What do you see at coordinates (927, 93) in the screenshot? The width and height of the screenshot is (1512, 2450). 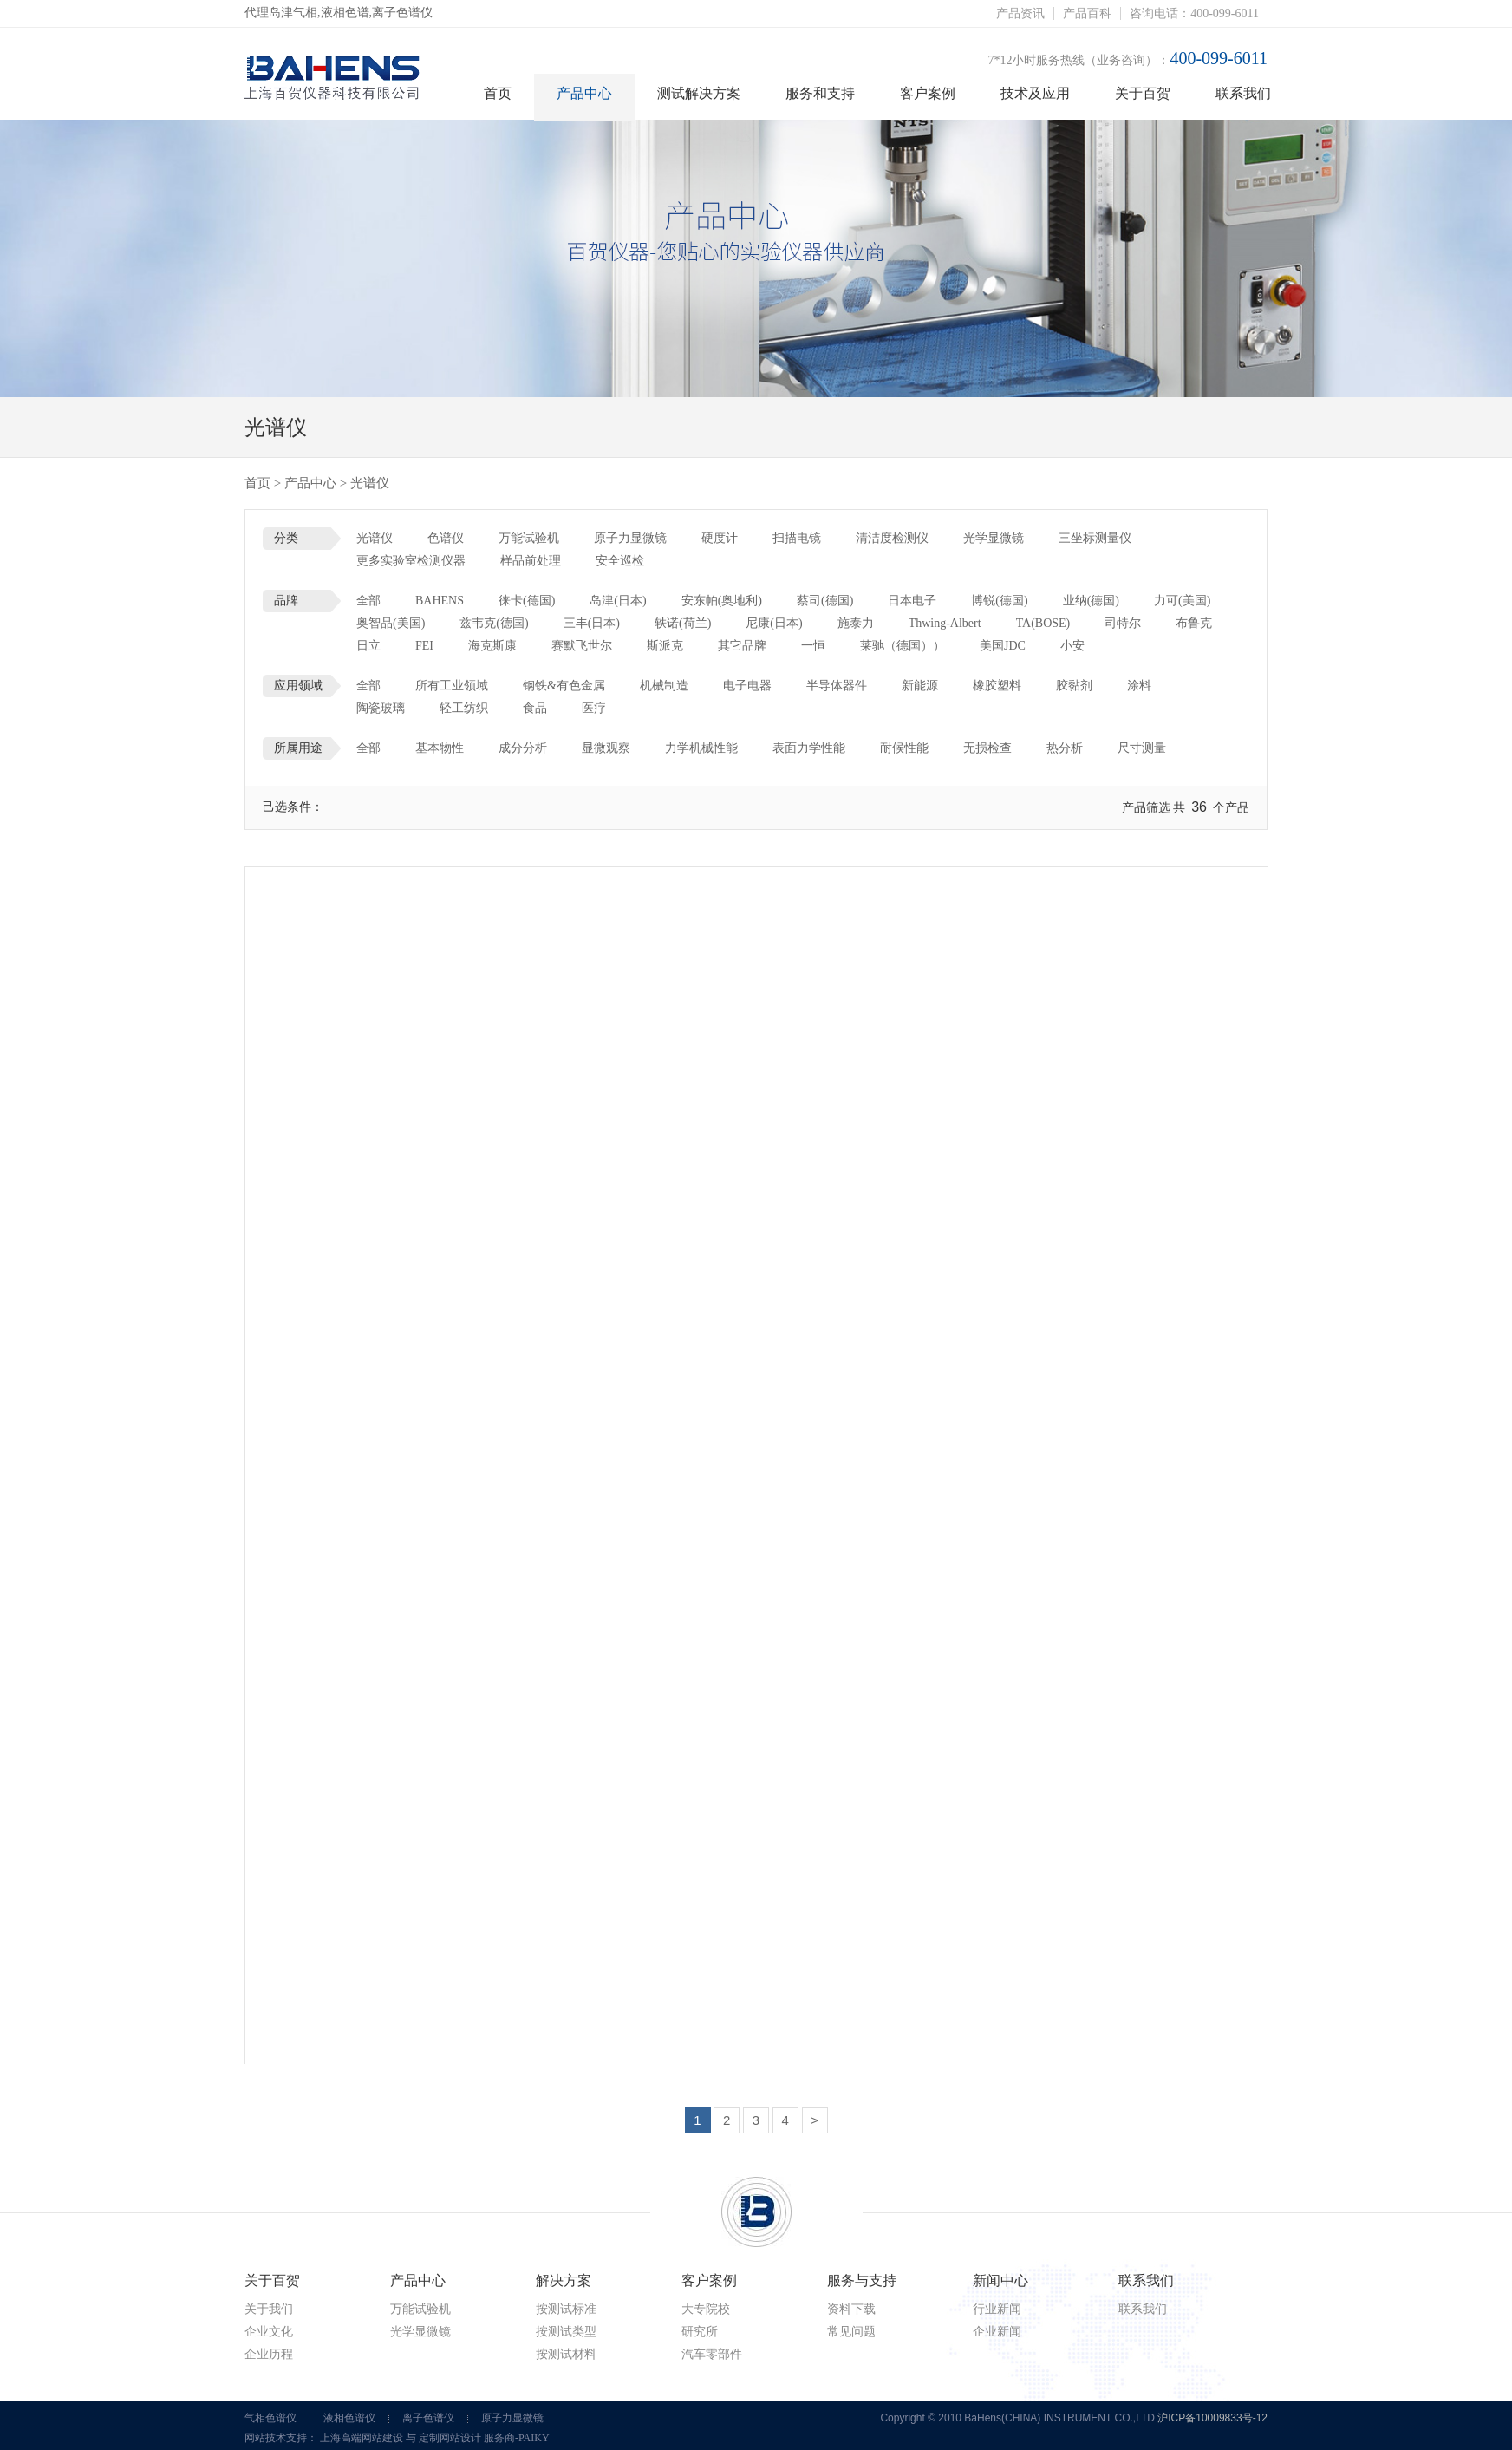 I see `客户案例` at bounding box center [927, 93].